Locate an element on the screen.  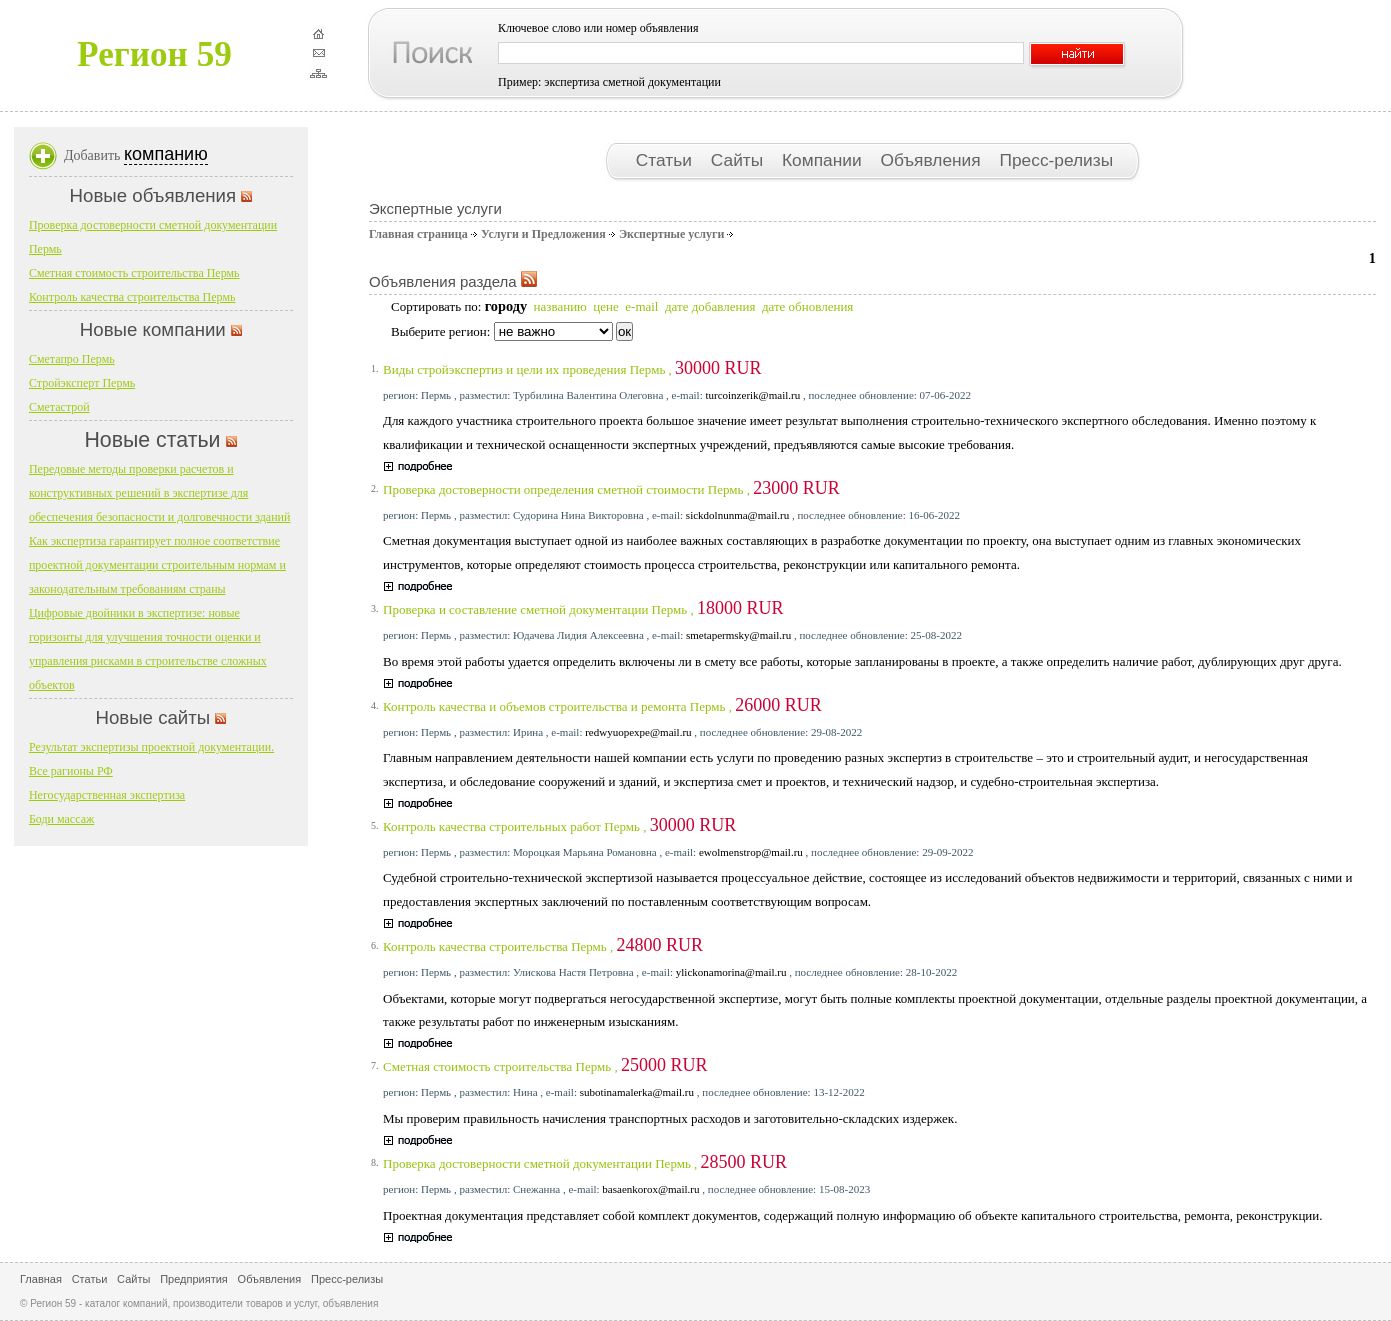
Услуги и Предложения is located at coordinates (543, 234).